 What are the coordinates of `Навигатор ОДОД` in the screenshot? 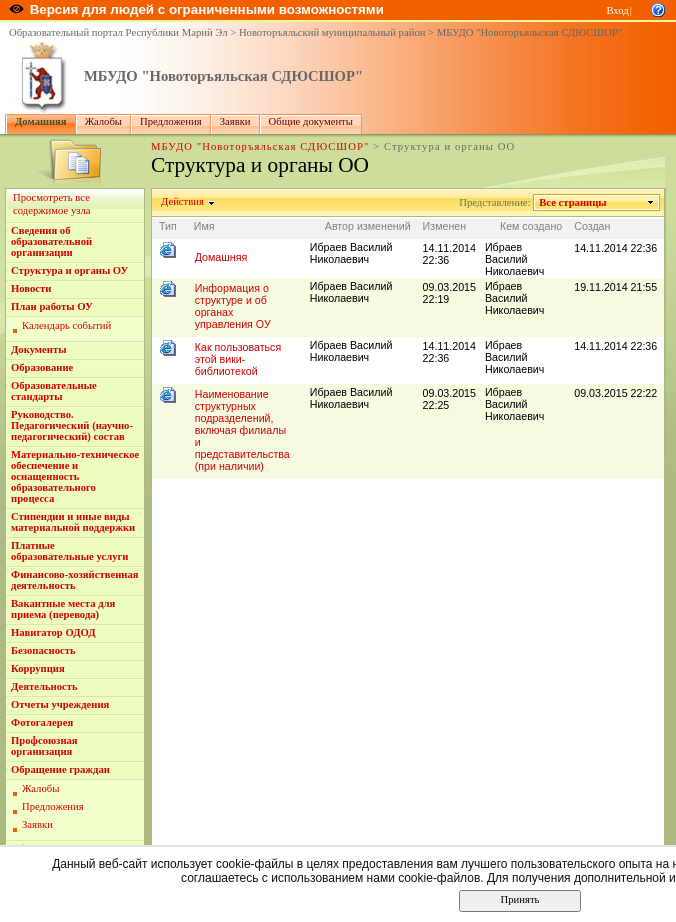 It's located at (53, 632).